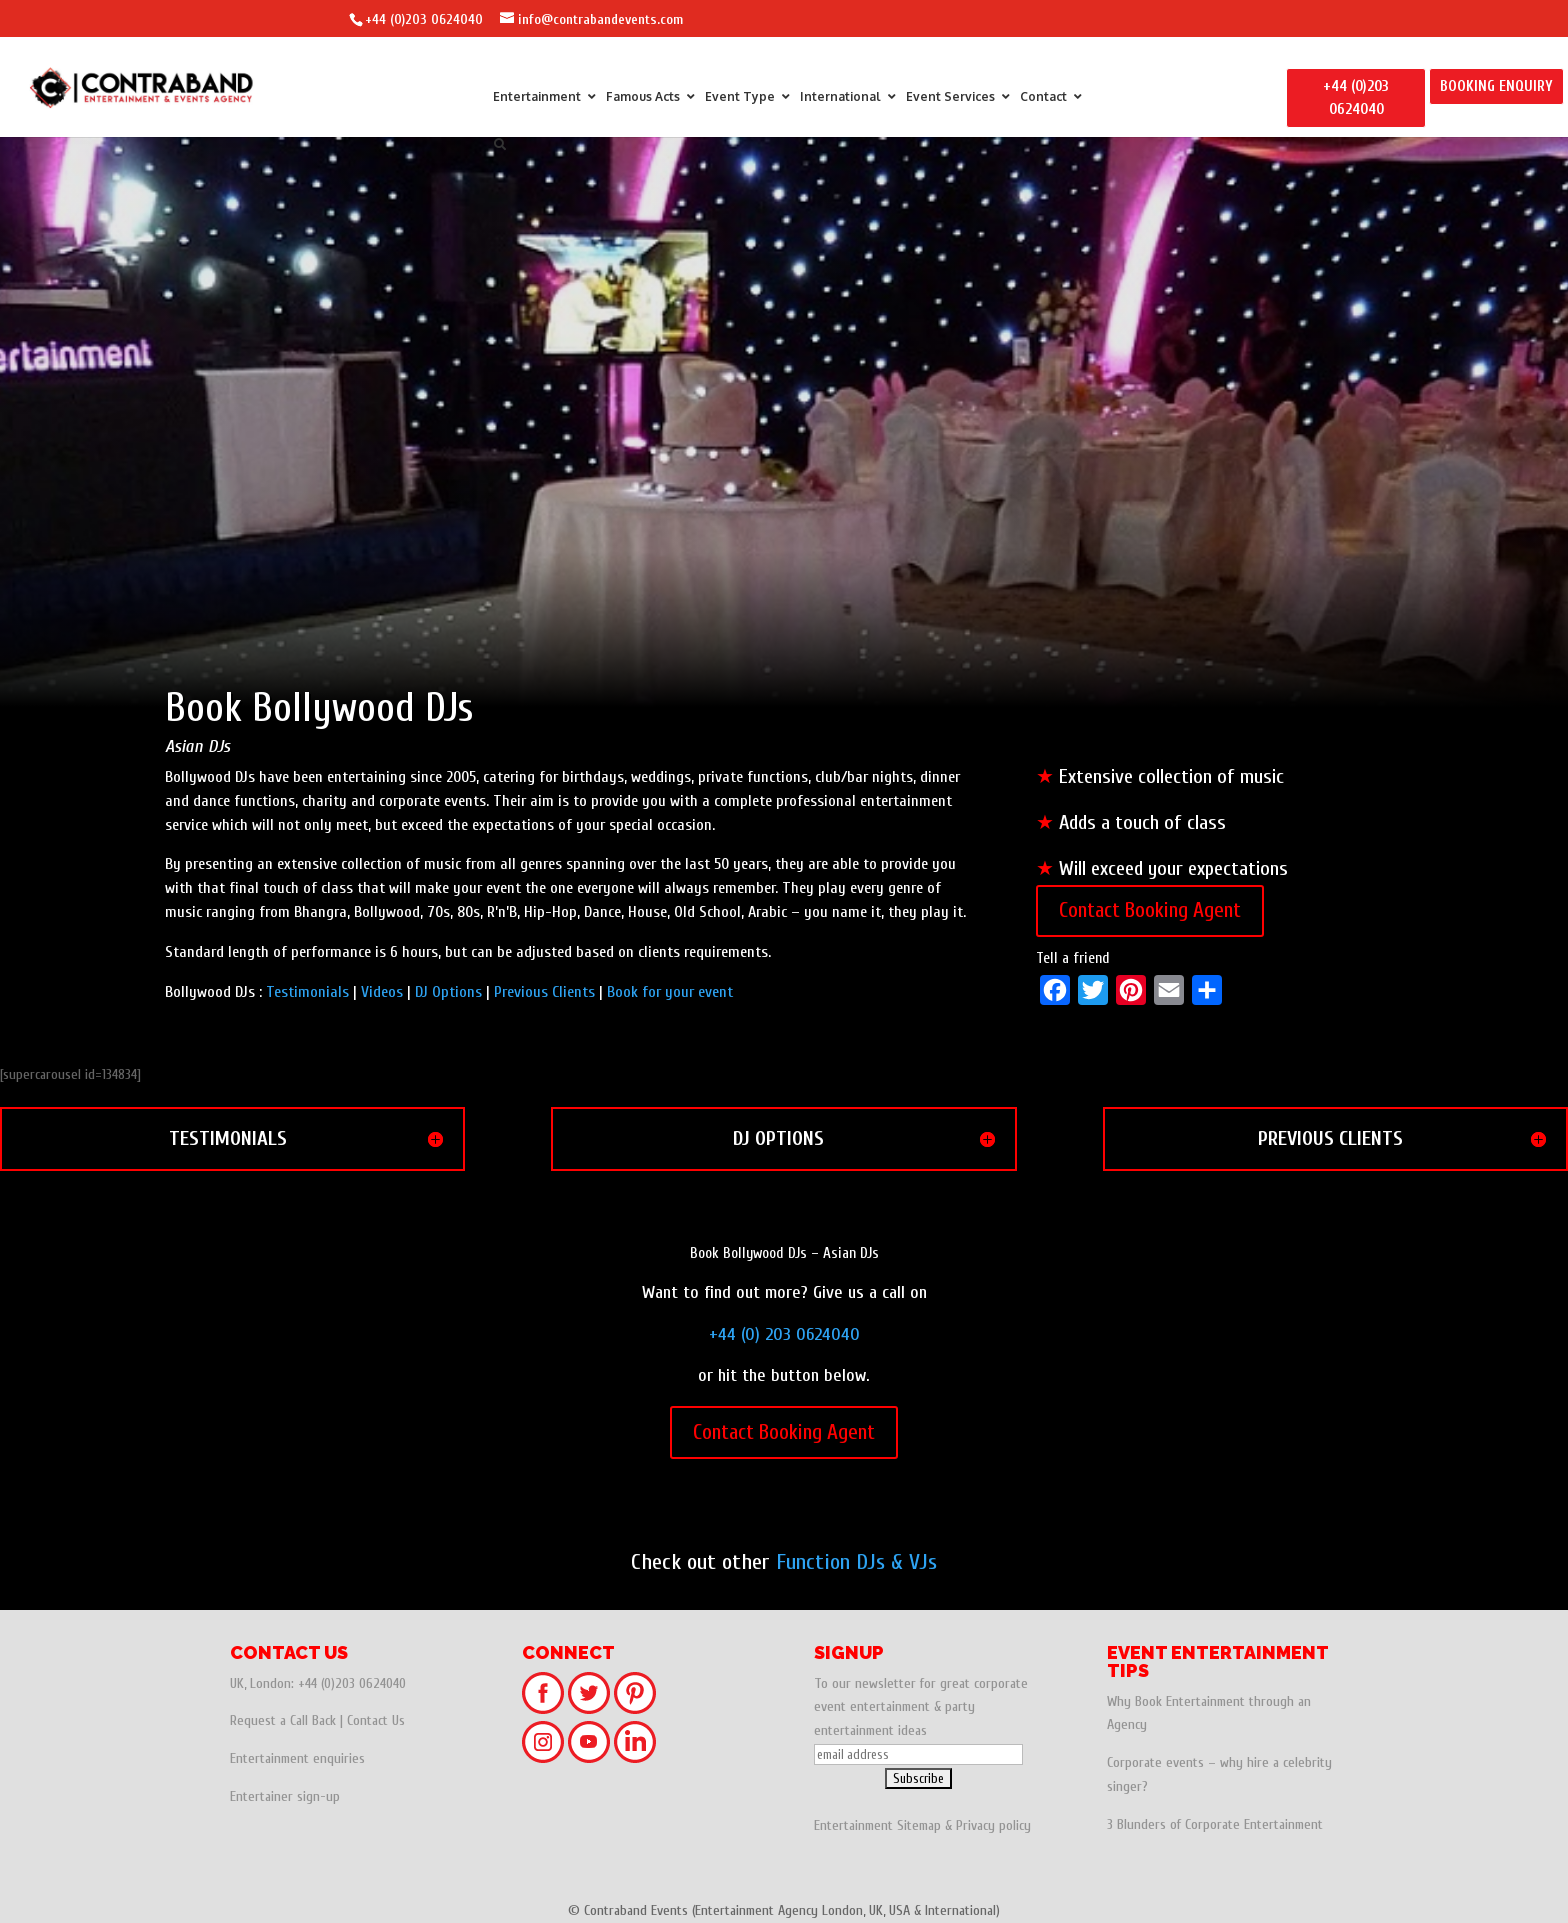 This screenshot has height=1923, width=1568. Describe the element at coordinates (297, 1758) in the screenshot. I see `Entertainment enquiries` at that location.